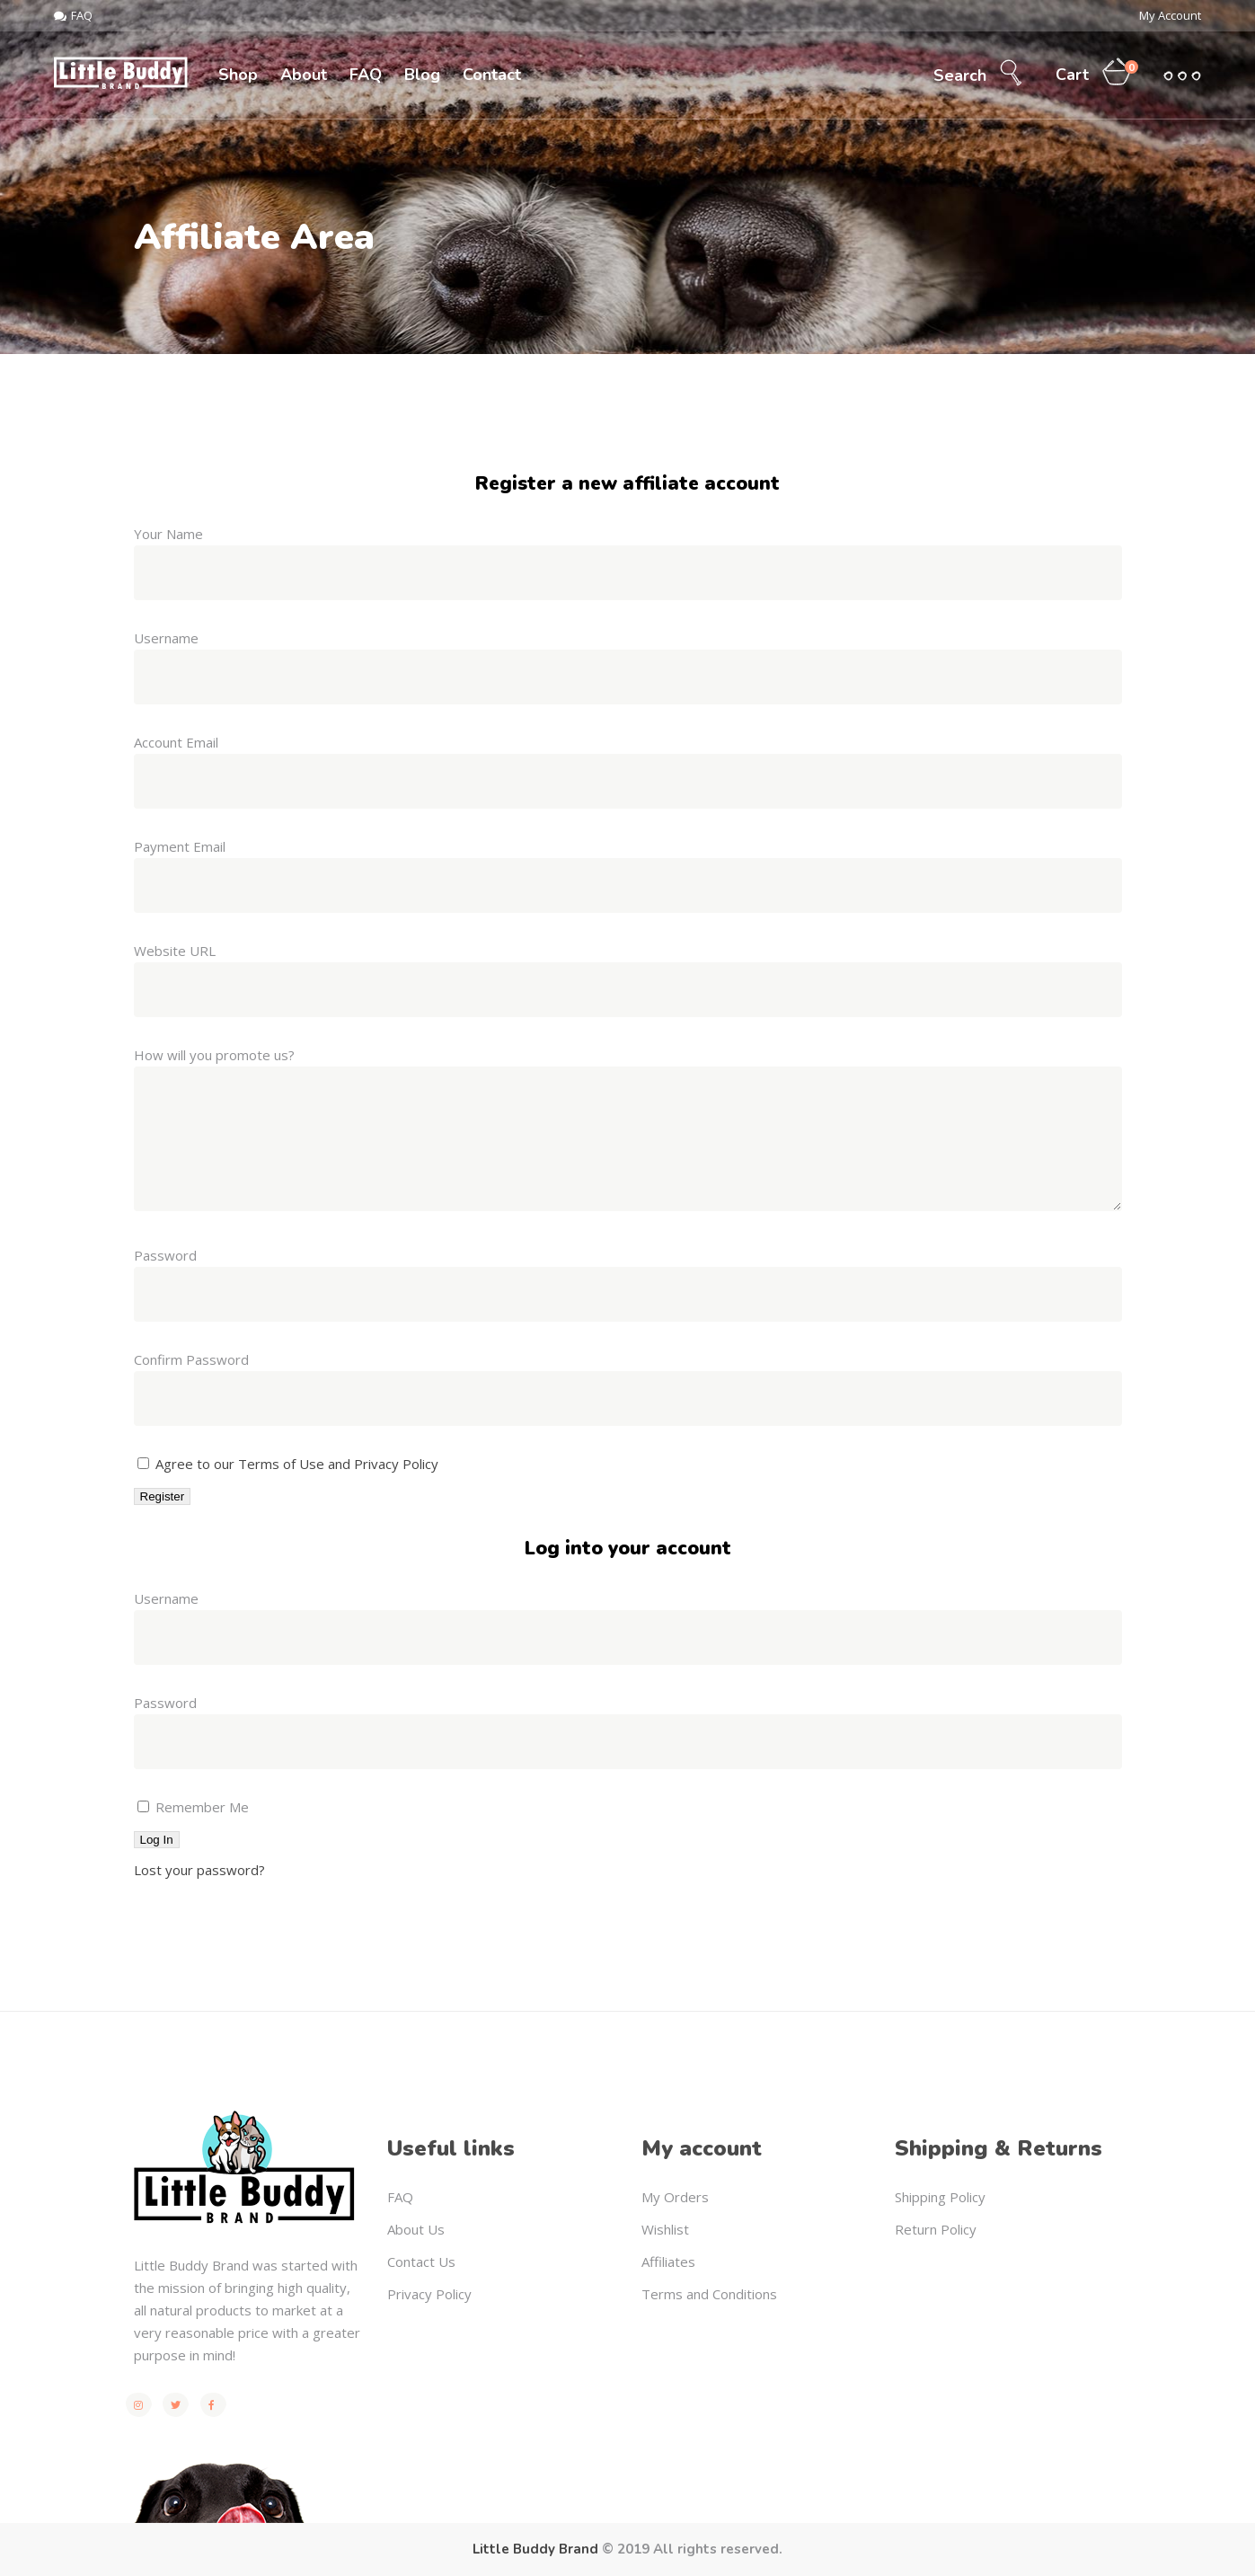 Image resolution: width=1255 pixels, height=2576 pixels. I want to click on Little Buddy Brand, so click(535, 2549).